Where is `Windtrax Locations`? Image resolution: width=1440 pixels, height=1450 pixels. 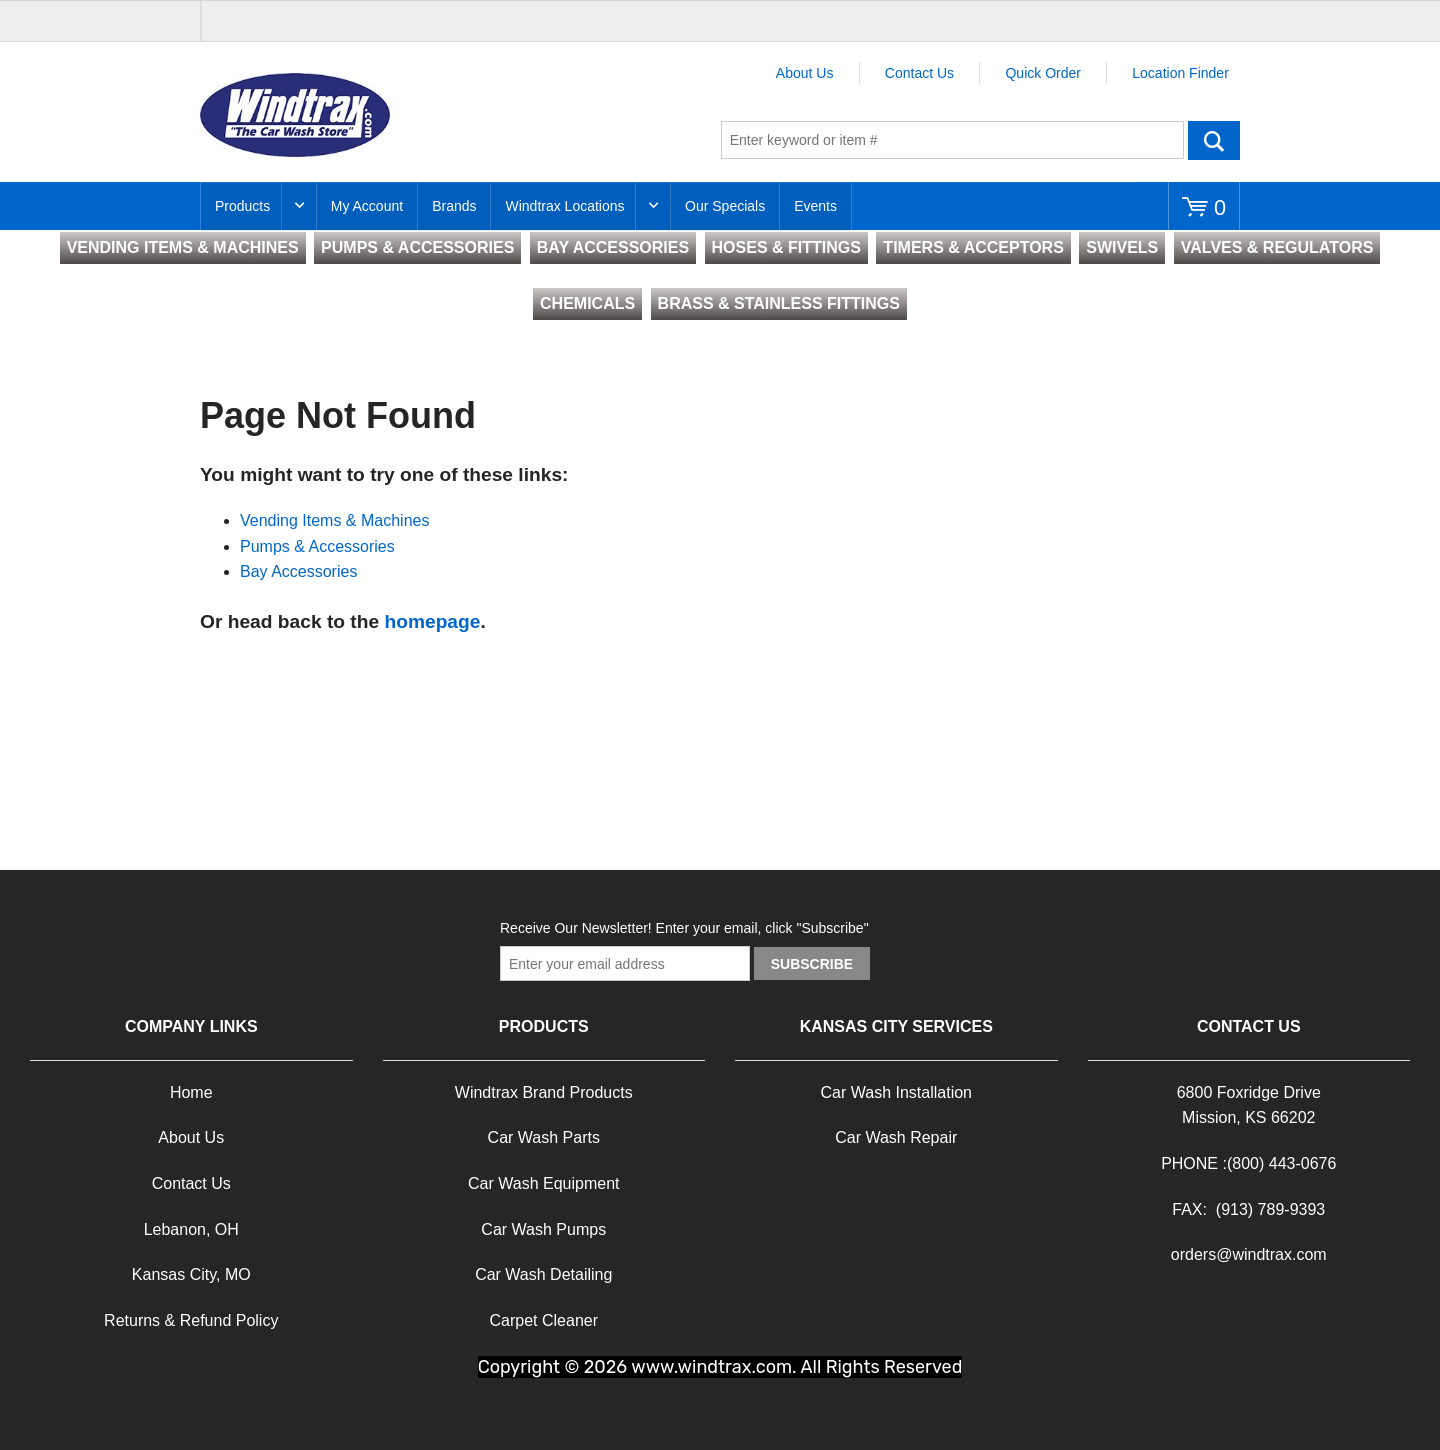
Windtrax Locations is located at coordinates (564, 206).